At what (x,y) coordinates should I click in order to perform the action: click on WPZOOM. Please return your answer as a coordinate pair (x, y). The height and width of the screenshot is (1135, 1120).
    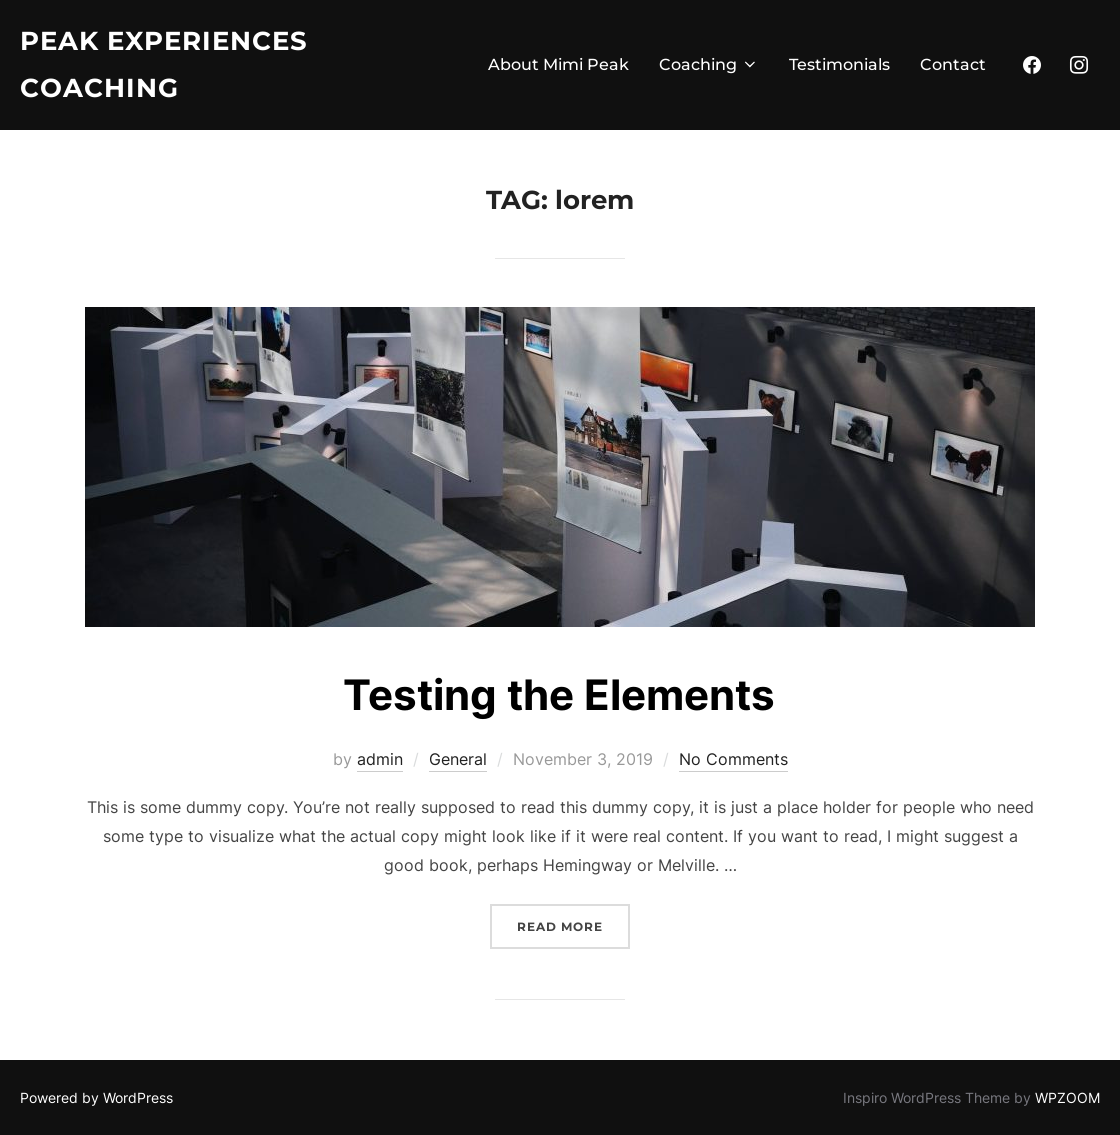
    Looking at the image, I should click on (1067, 1097).